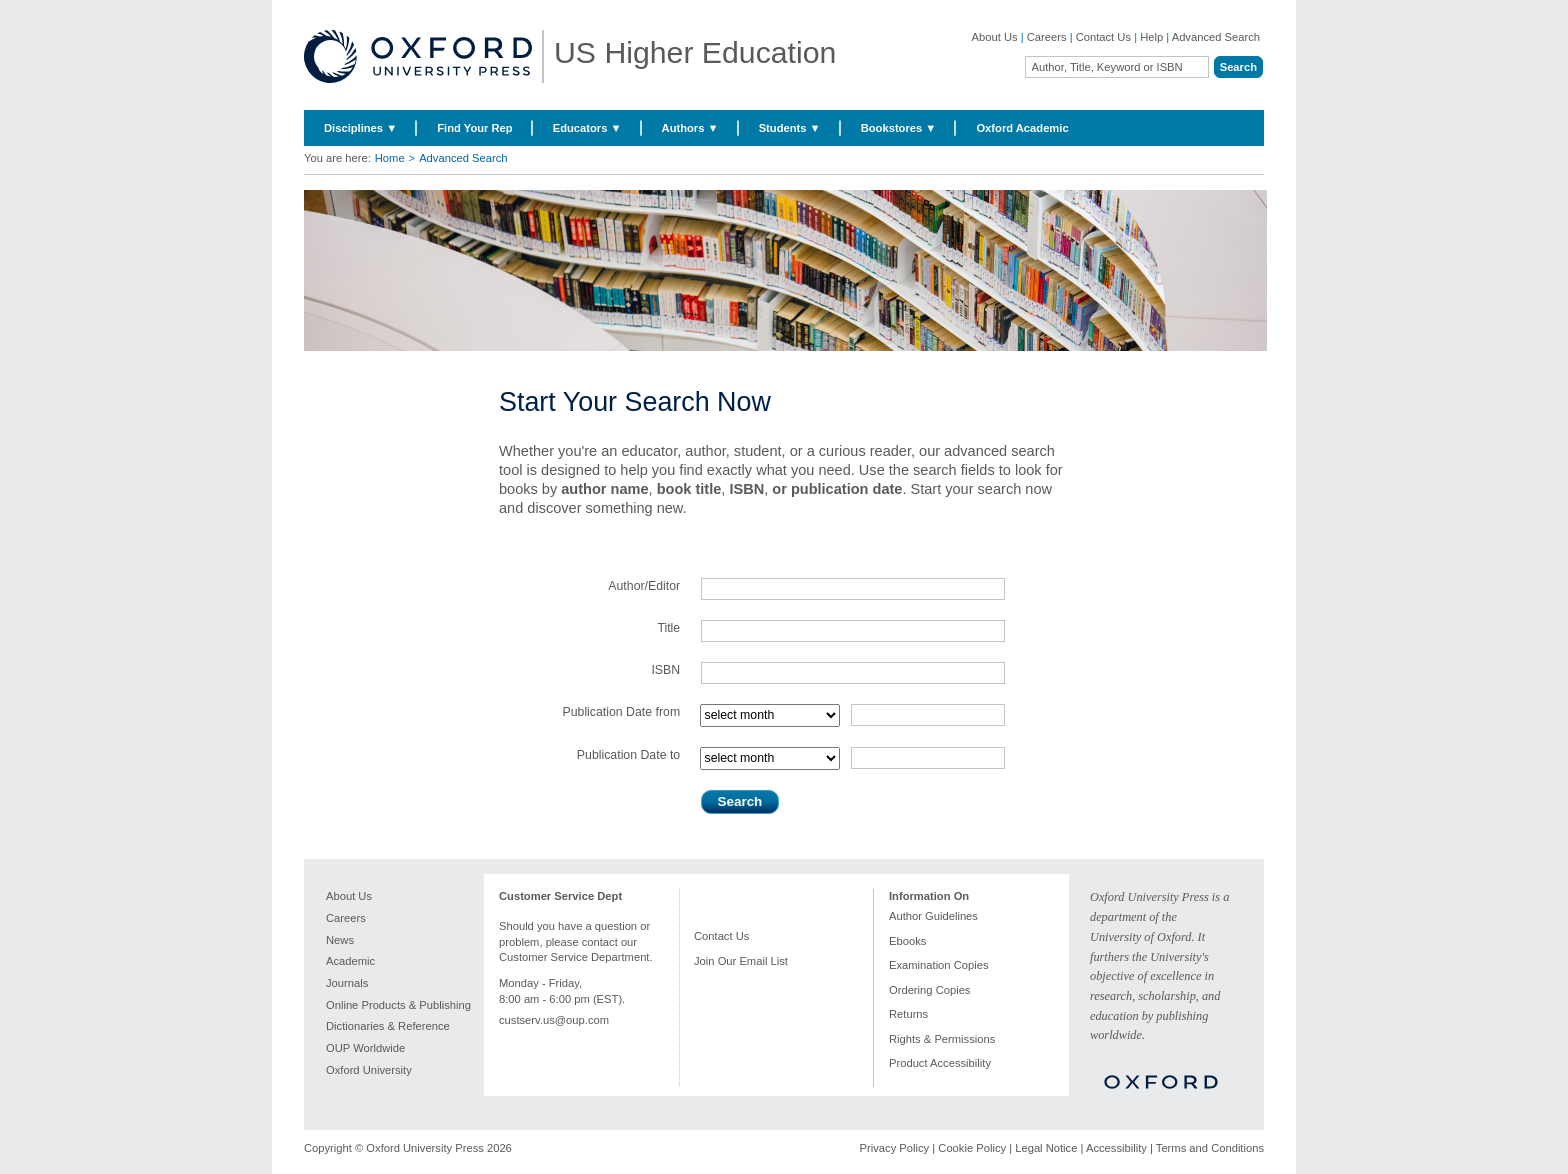  What do you see at coordinates (347, 983) in the screenshot?
I see `Journals` at bounding box center [347, 983].